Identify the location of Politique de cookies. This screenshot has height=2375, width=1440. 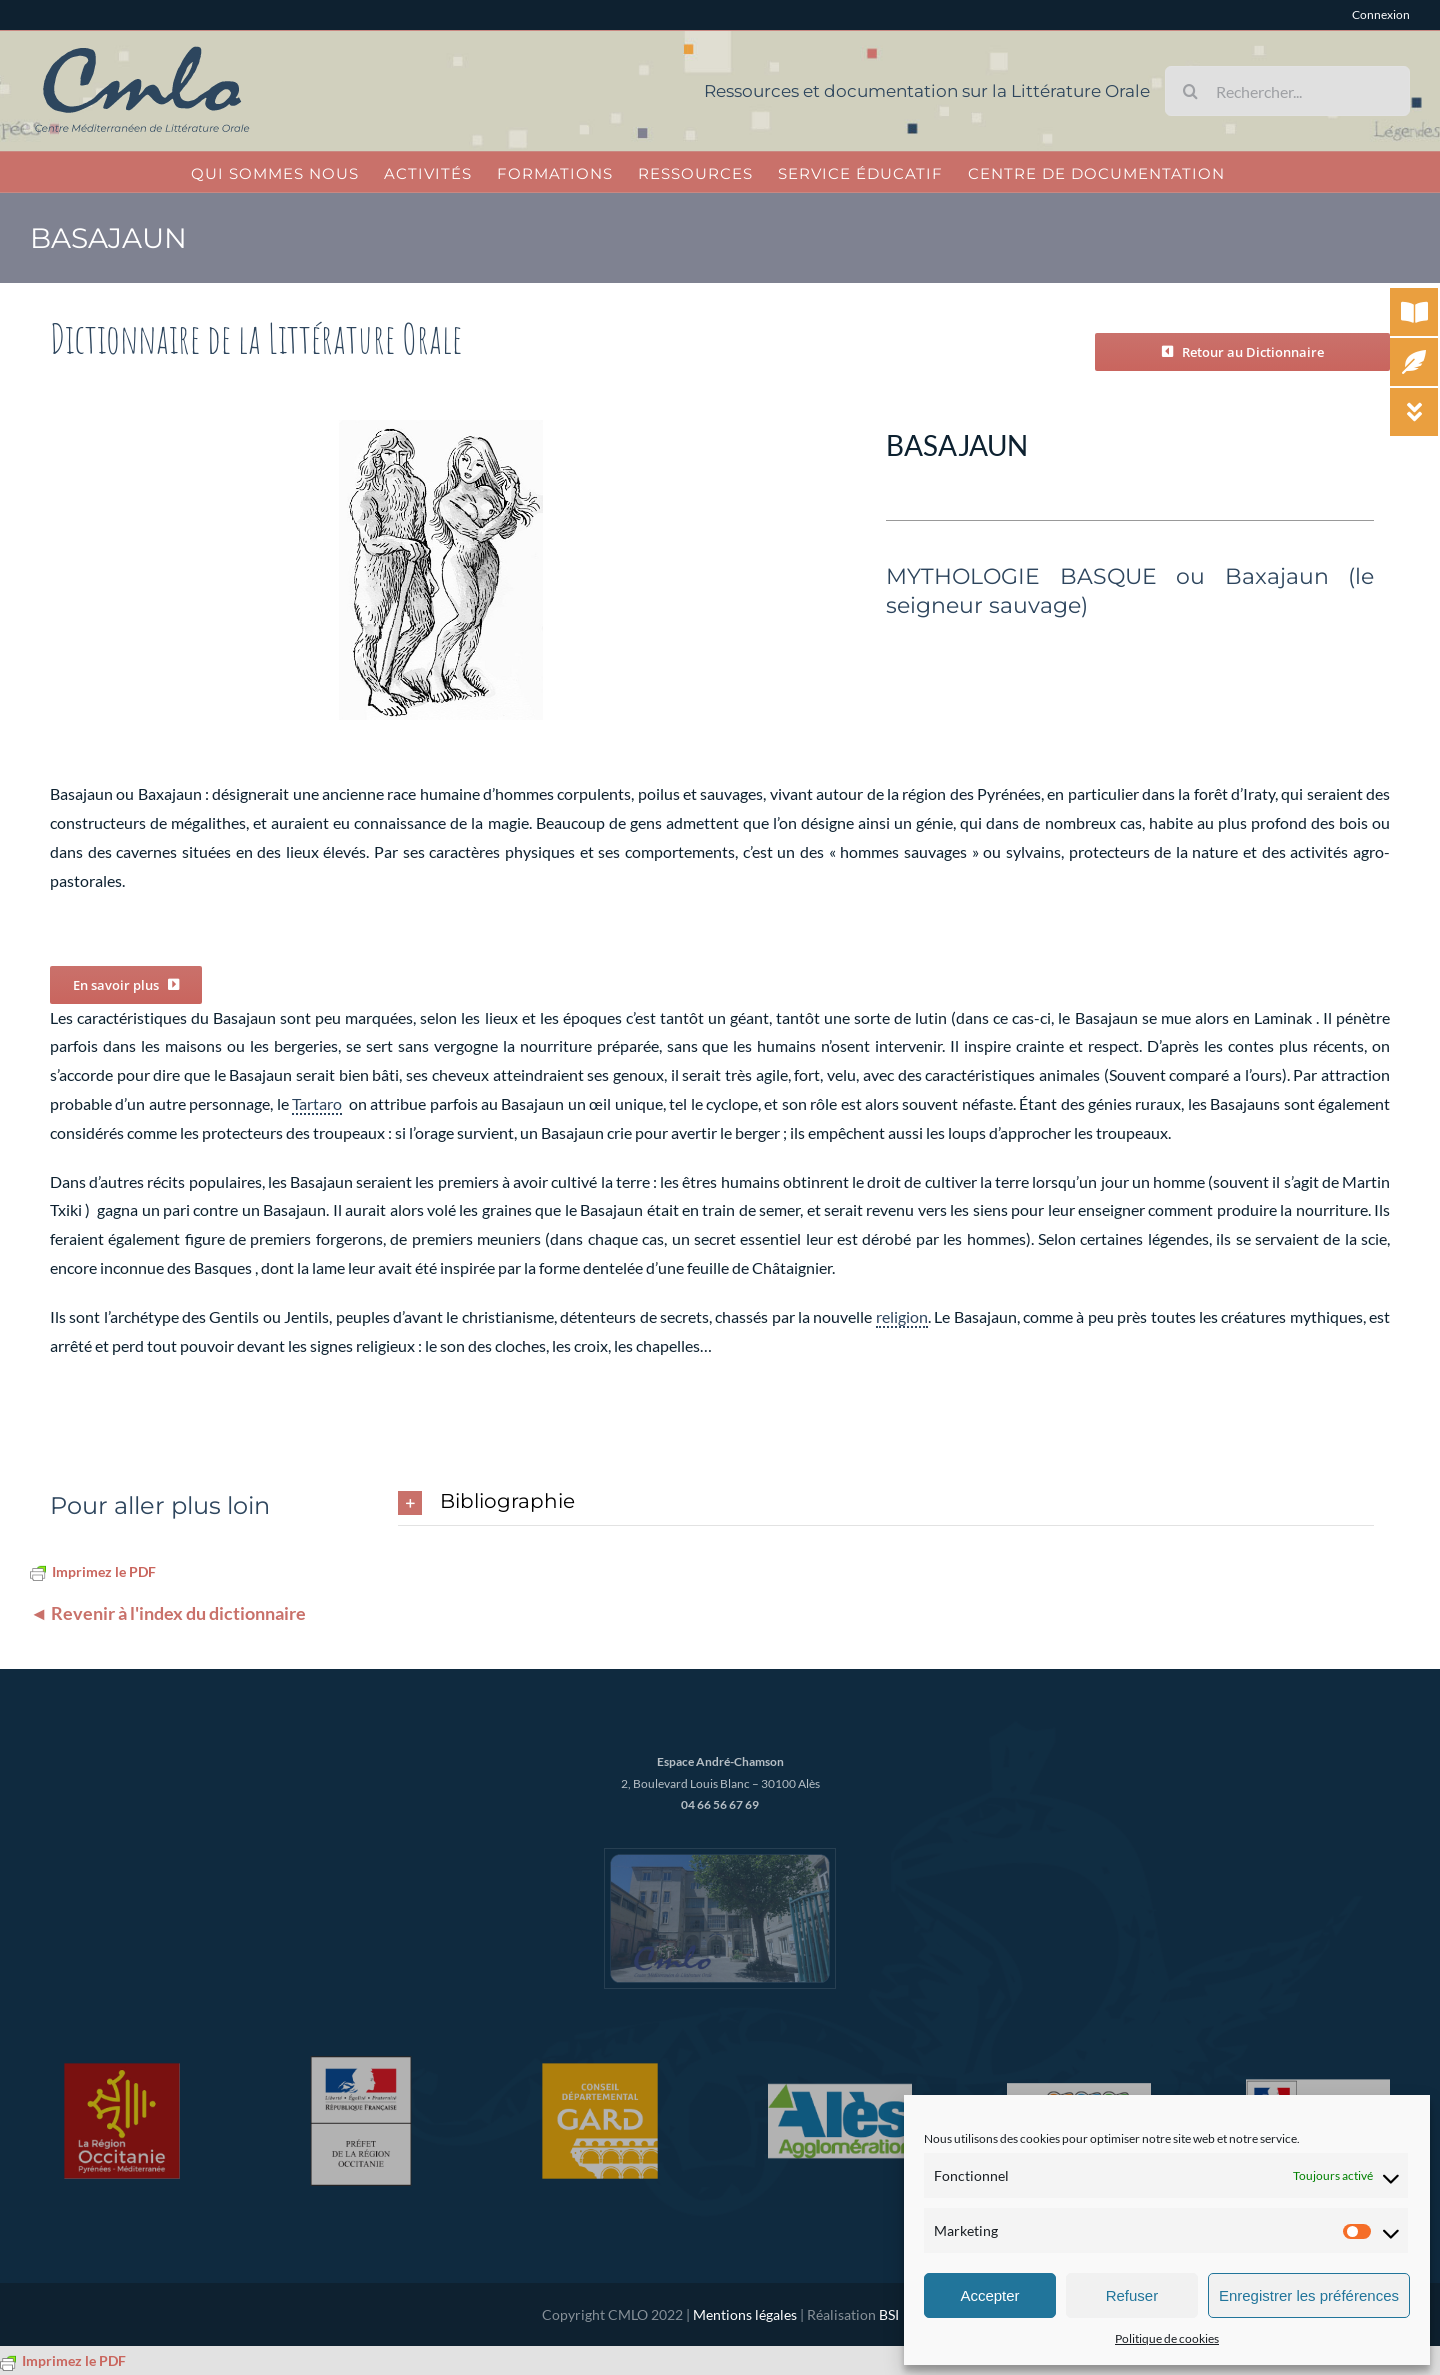
(1167, 2338).